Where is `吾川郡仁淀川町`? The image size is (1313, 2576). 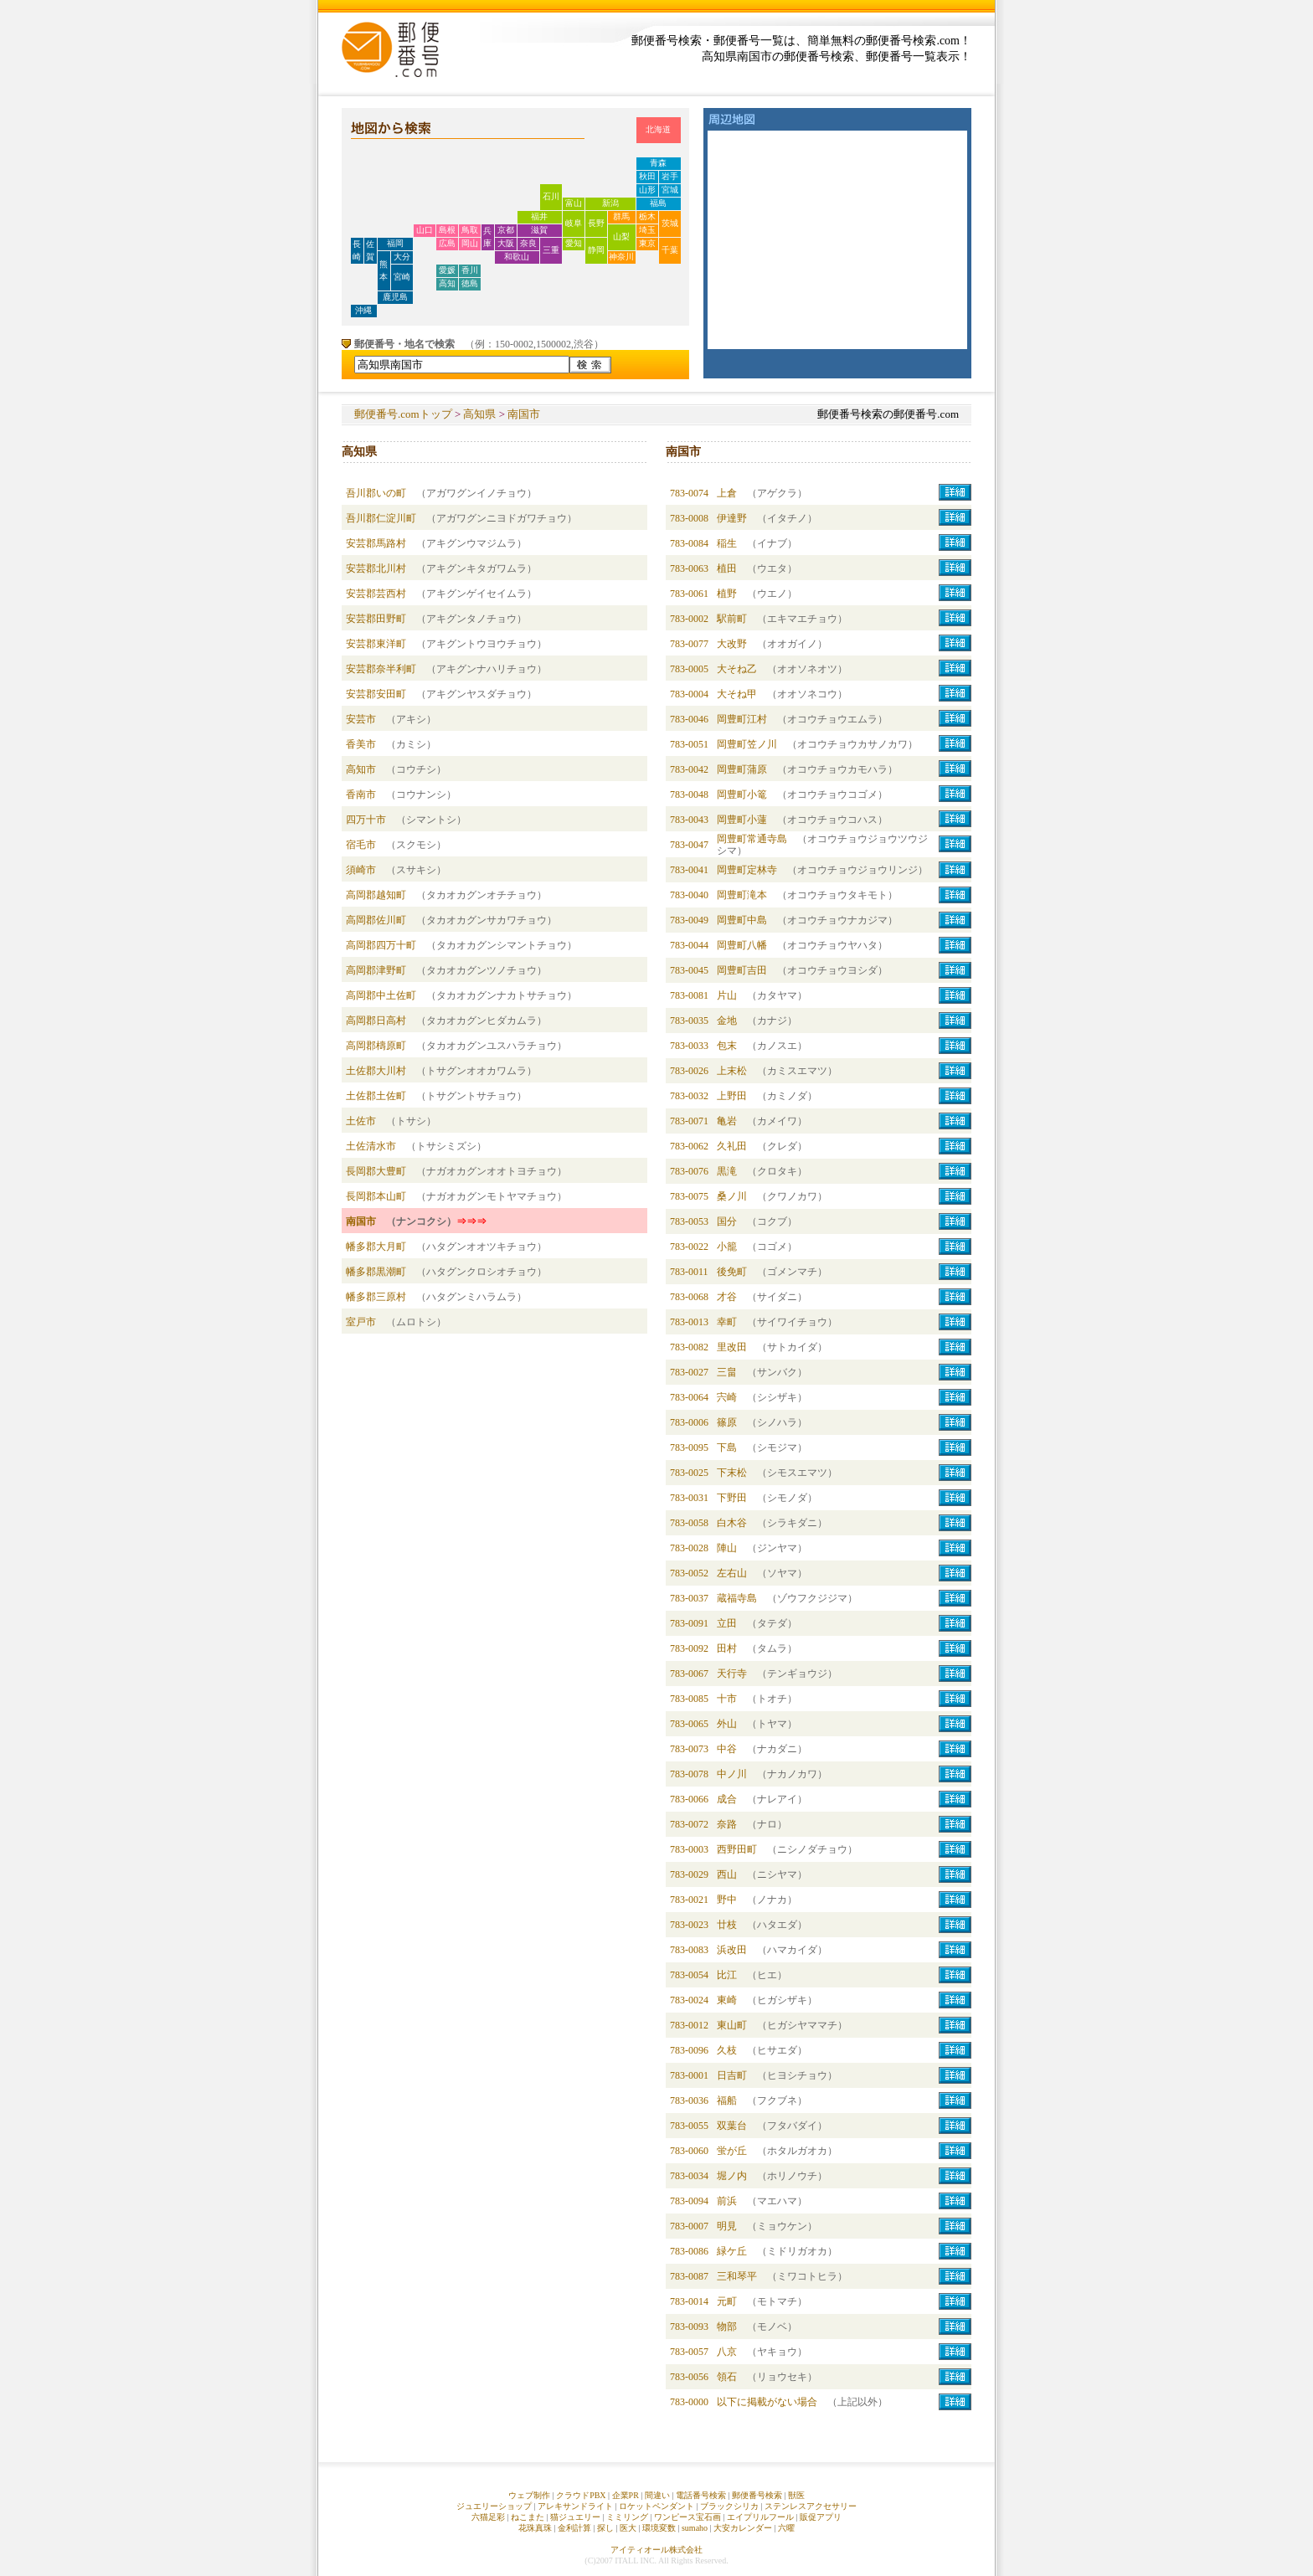
吾川郡仁淀川町 is located at coordinates (381, 518).